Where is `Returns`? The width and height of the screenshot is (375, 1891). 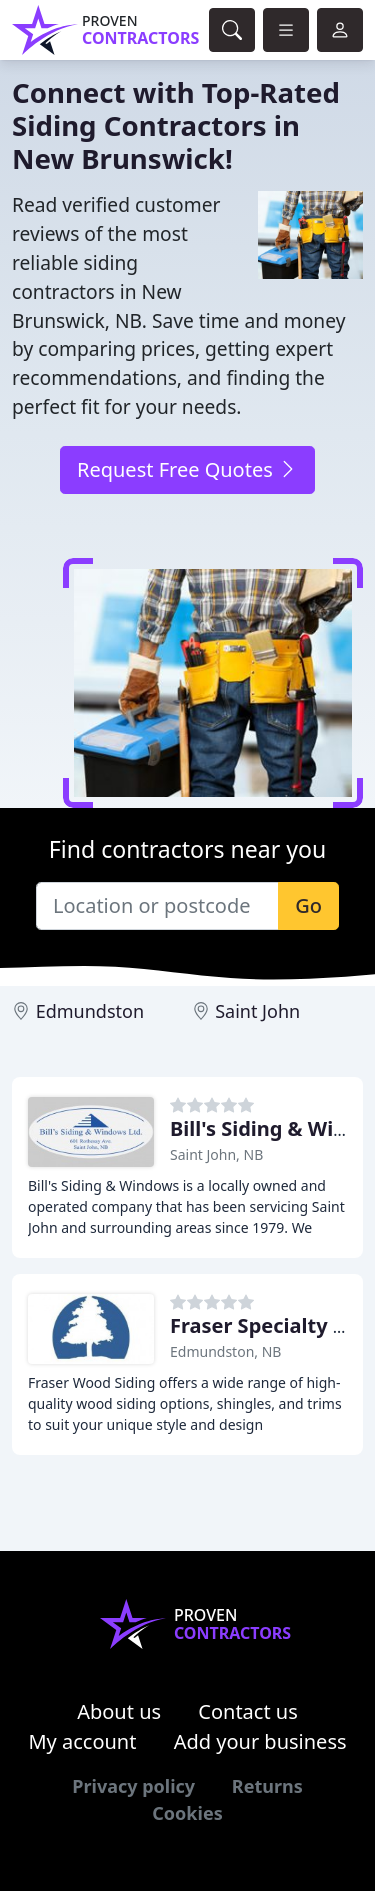
Returns is located at coordinates (267, 1786).